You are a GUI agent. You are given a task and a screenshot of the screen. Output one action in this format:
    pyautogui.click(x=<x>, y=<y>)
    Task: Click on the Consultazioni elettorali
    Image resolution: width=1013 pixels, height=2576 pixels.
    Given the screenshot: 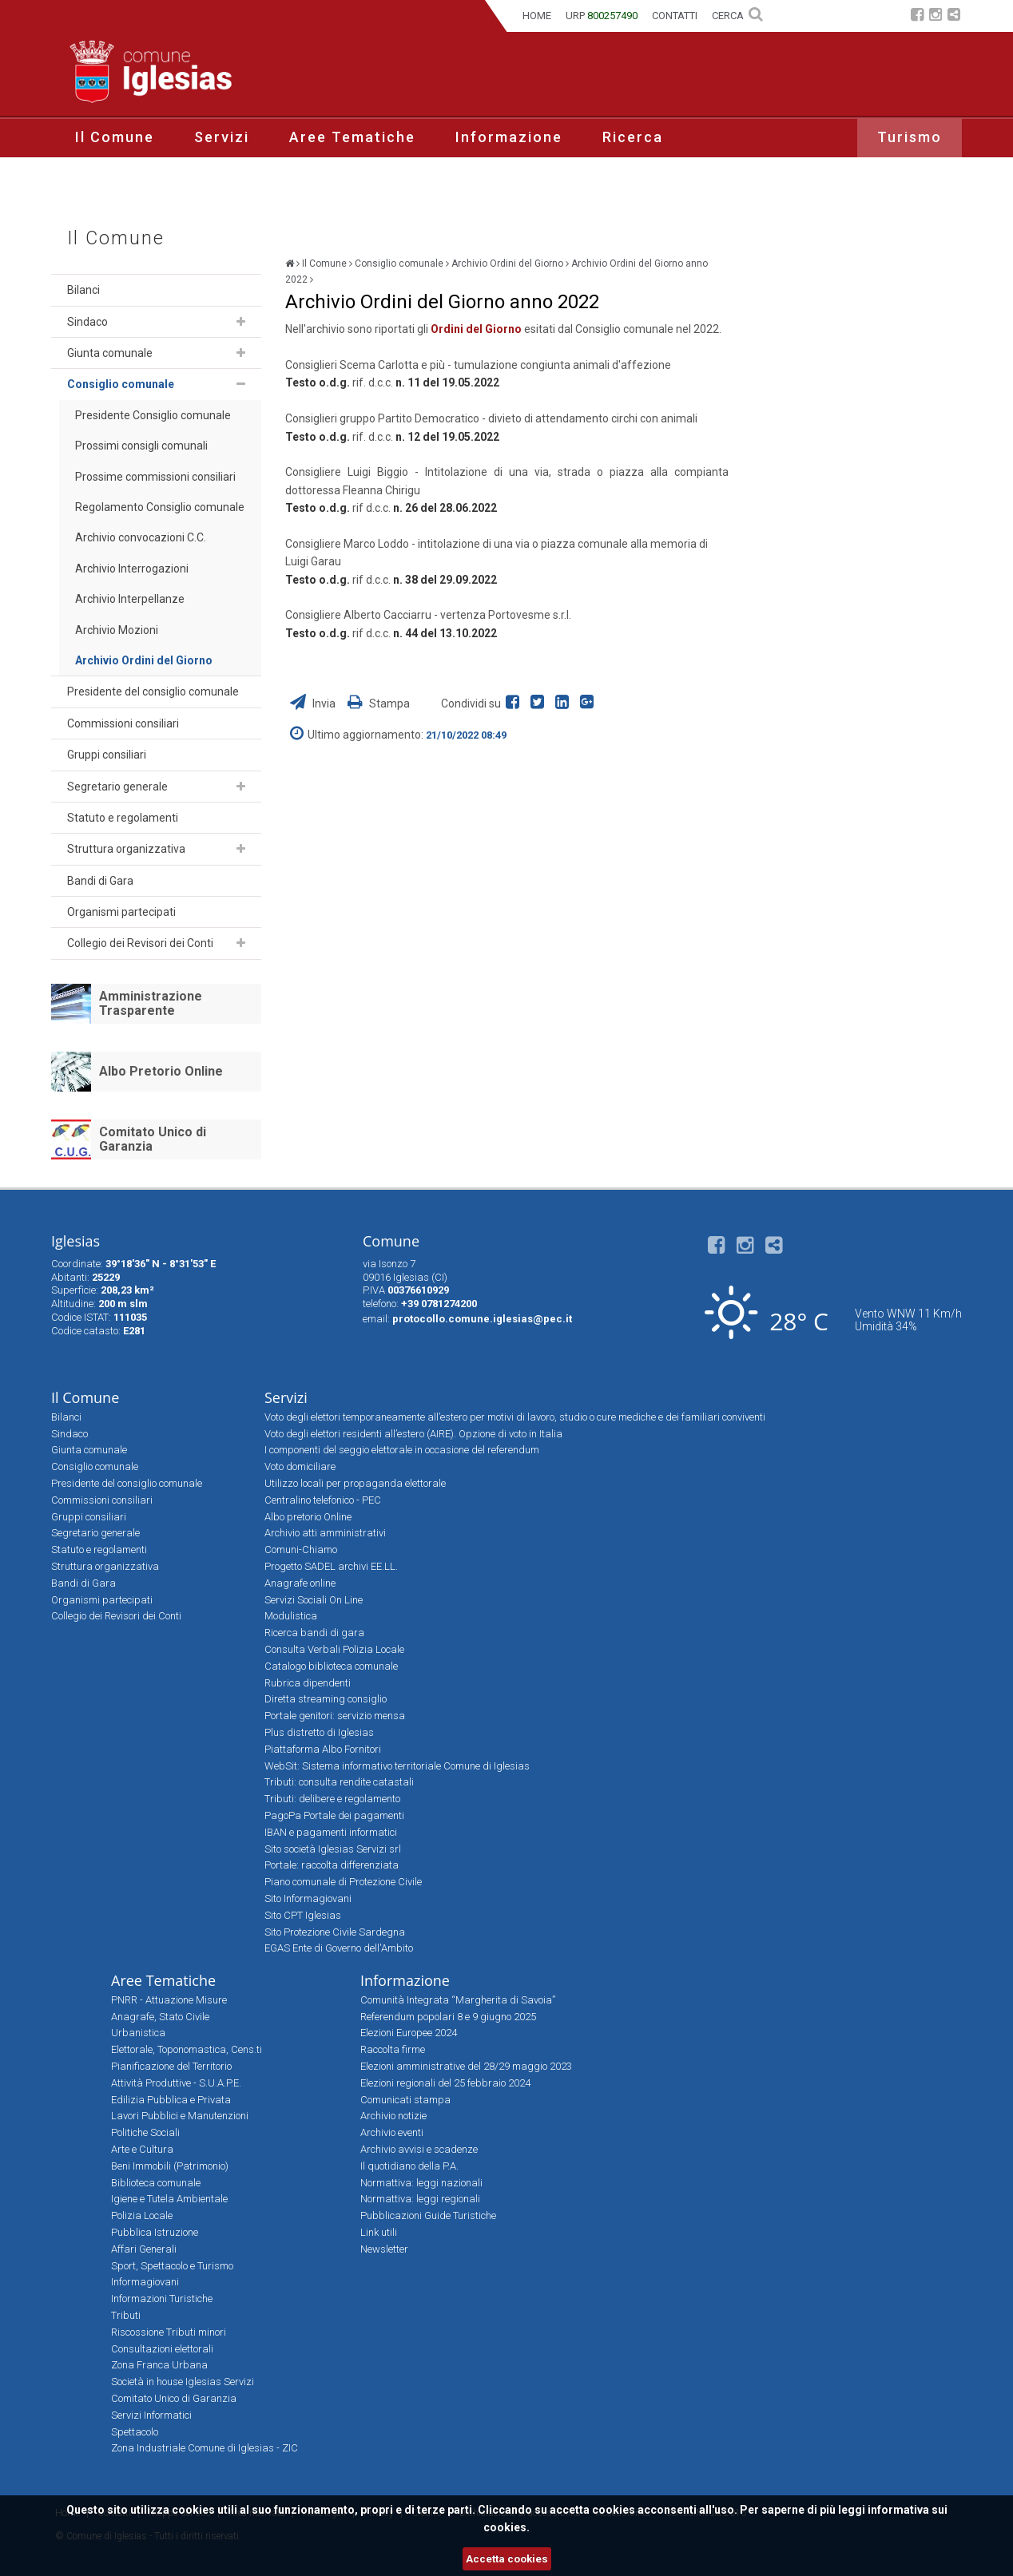 What is the action you would take?
    pyautogui.click(x=162, y=2349)
    